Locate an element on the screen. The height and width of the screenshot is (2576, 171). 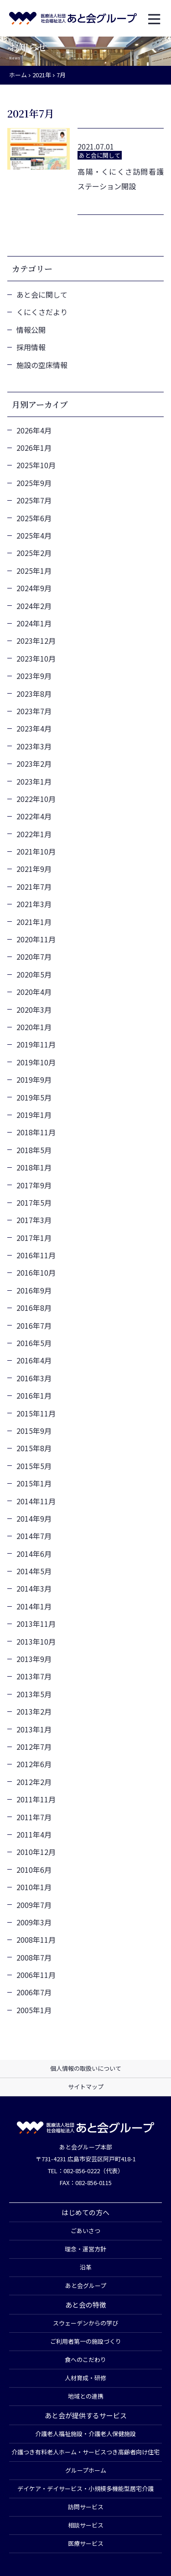
2020年1月 is located at coordinates (34, 1027).